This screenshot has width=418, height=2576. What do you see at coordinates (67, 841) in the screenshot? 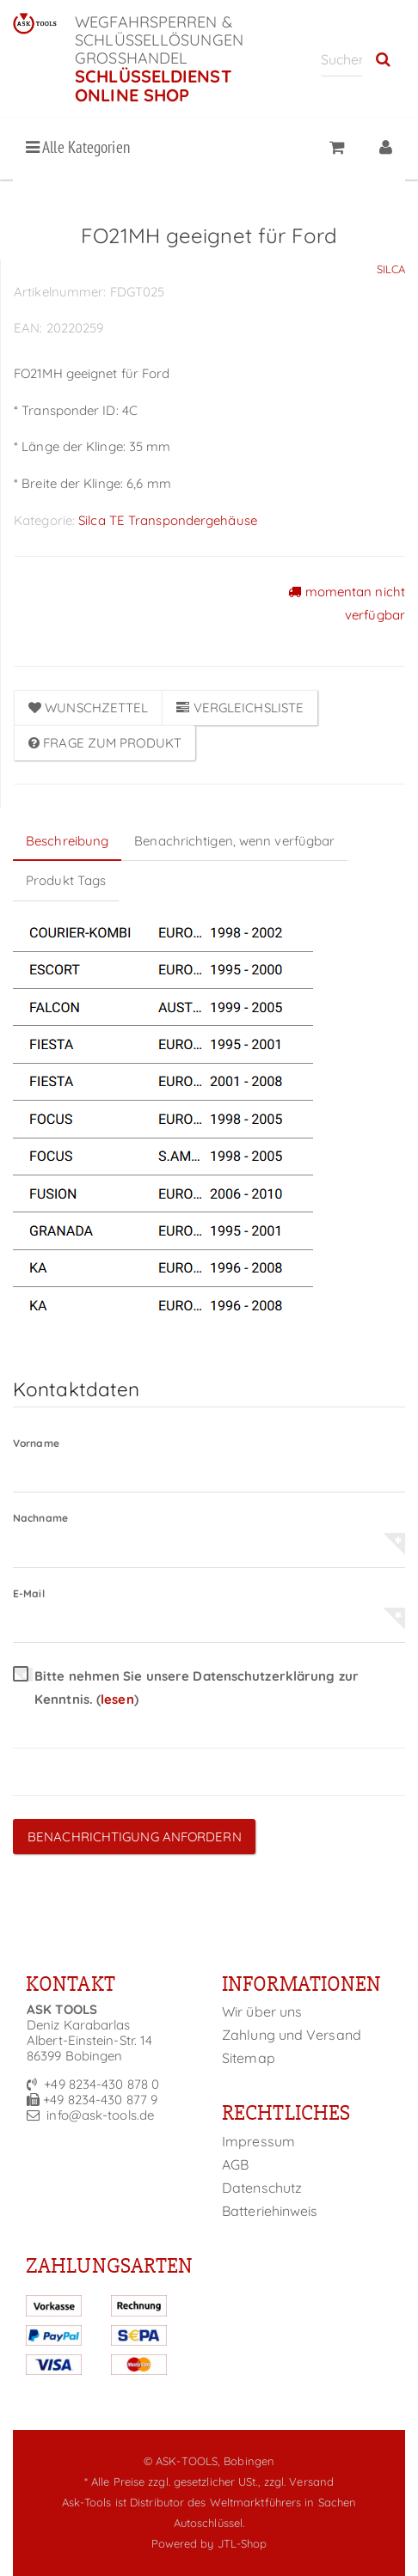
I see `Beschreibung [tab]` at bounding box center [67, 841].